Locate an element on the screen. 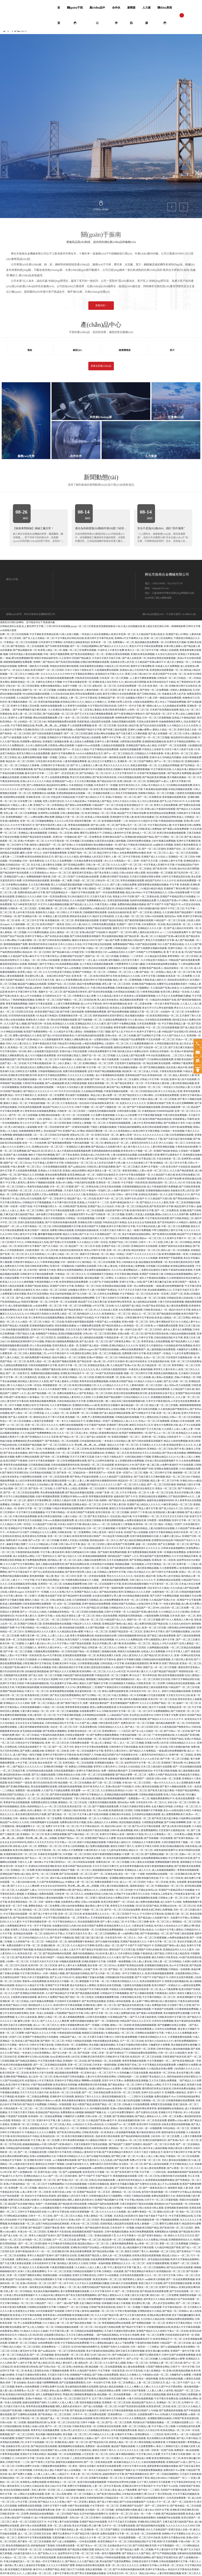 The width and height of the screenshot is (202, 2576). 午夜欧美成人福利大片 is located at coordinates (154, 982).